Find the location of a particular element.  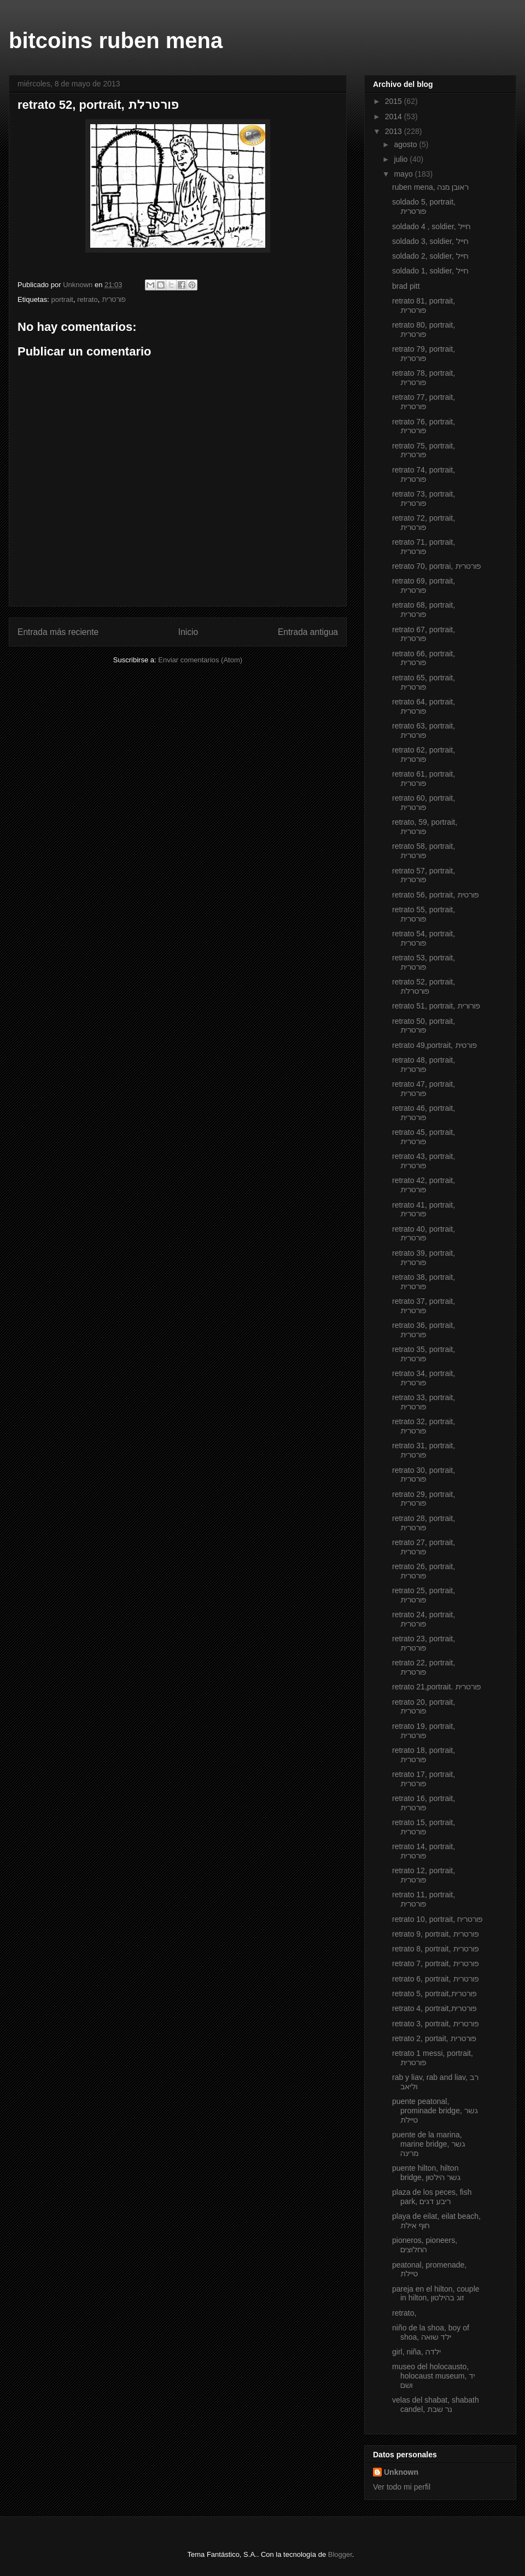

retrato 38, portrait, פורטרית is located at coordinates (423, 1282).